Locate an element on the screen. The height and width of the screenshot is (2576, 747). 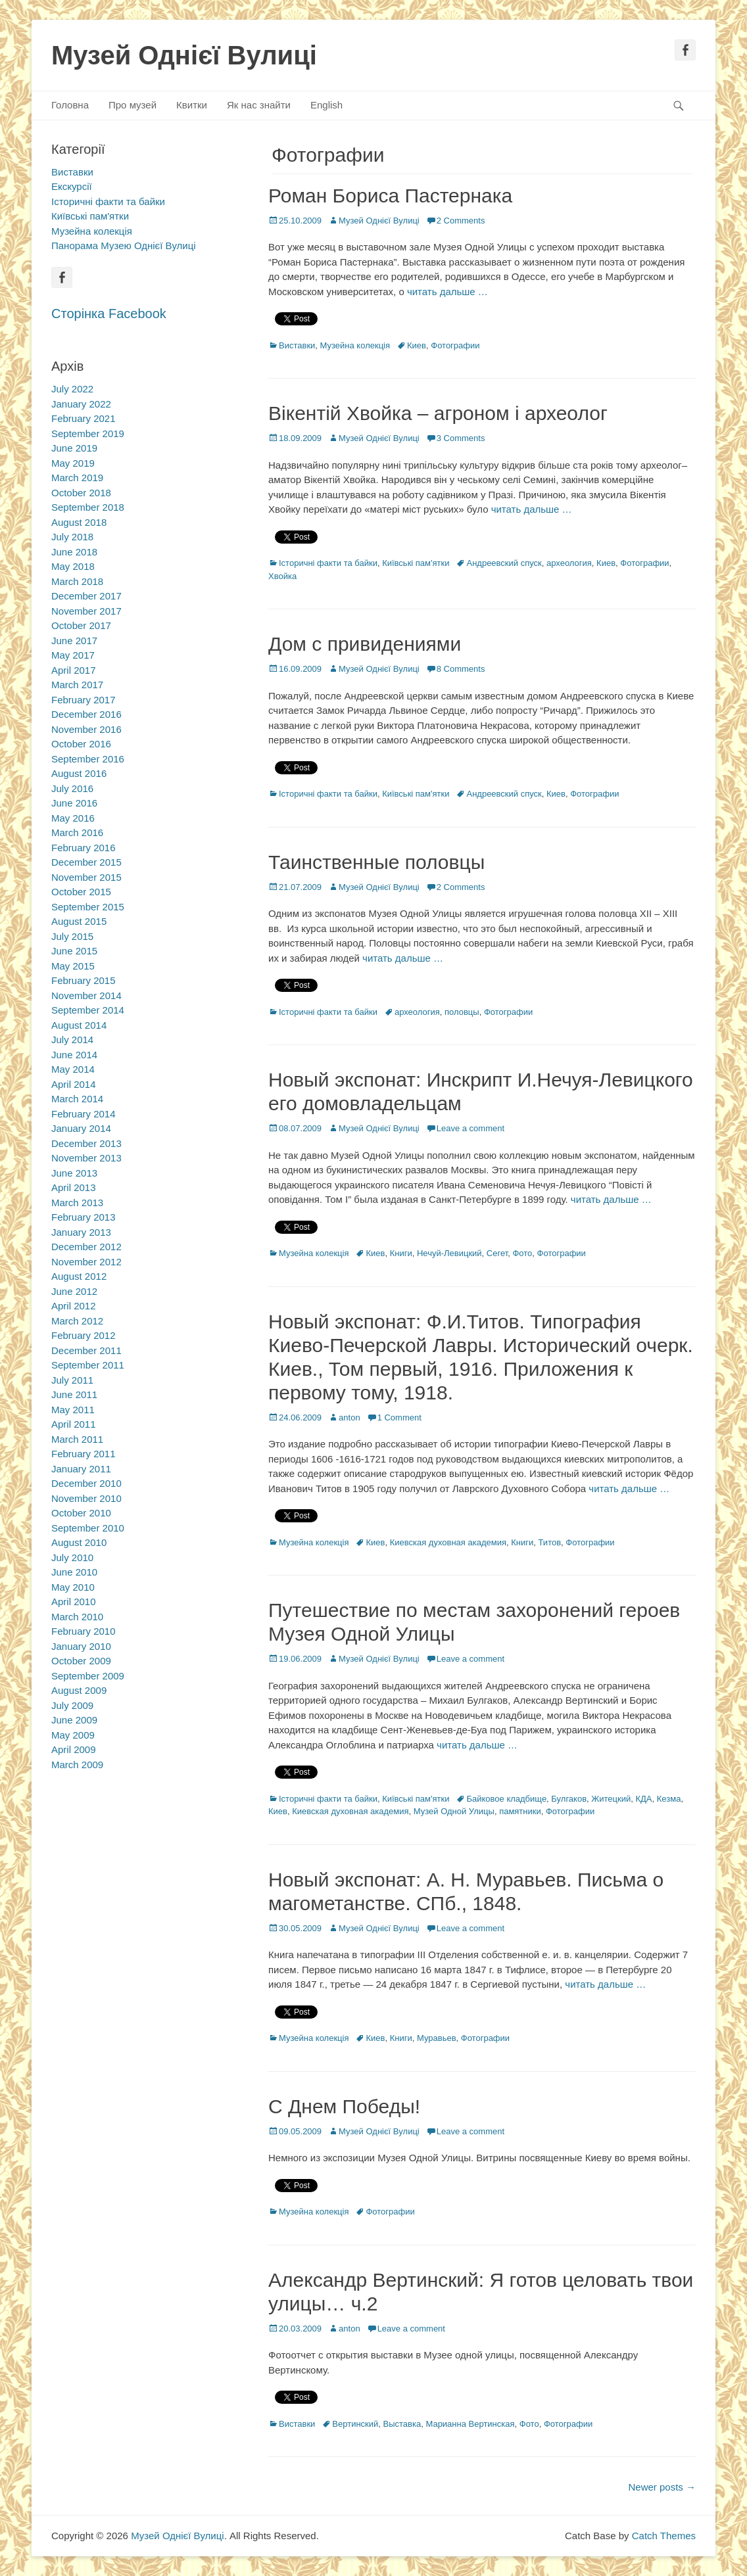
April 2009 is located at coordinates (73, 1749).